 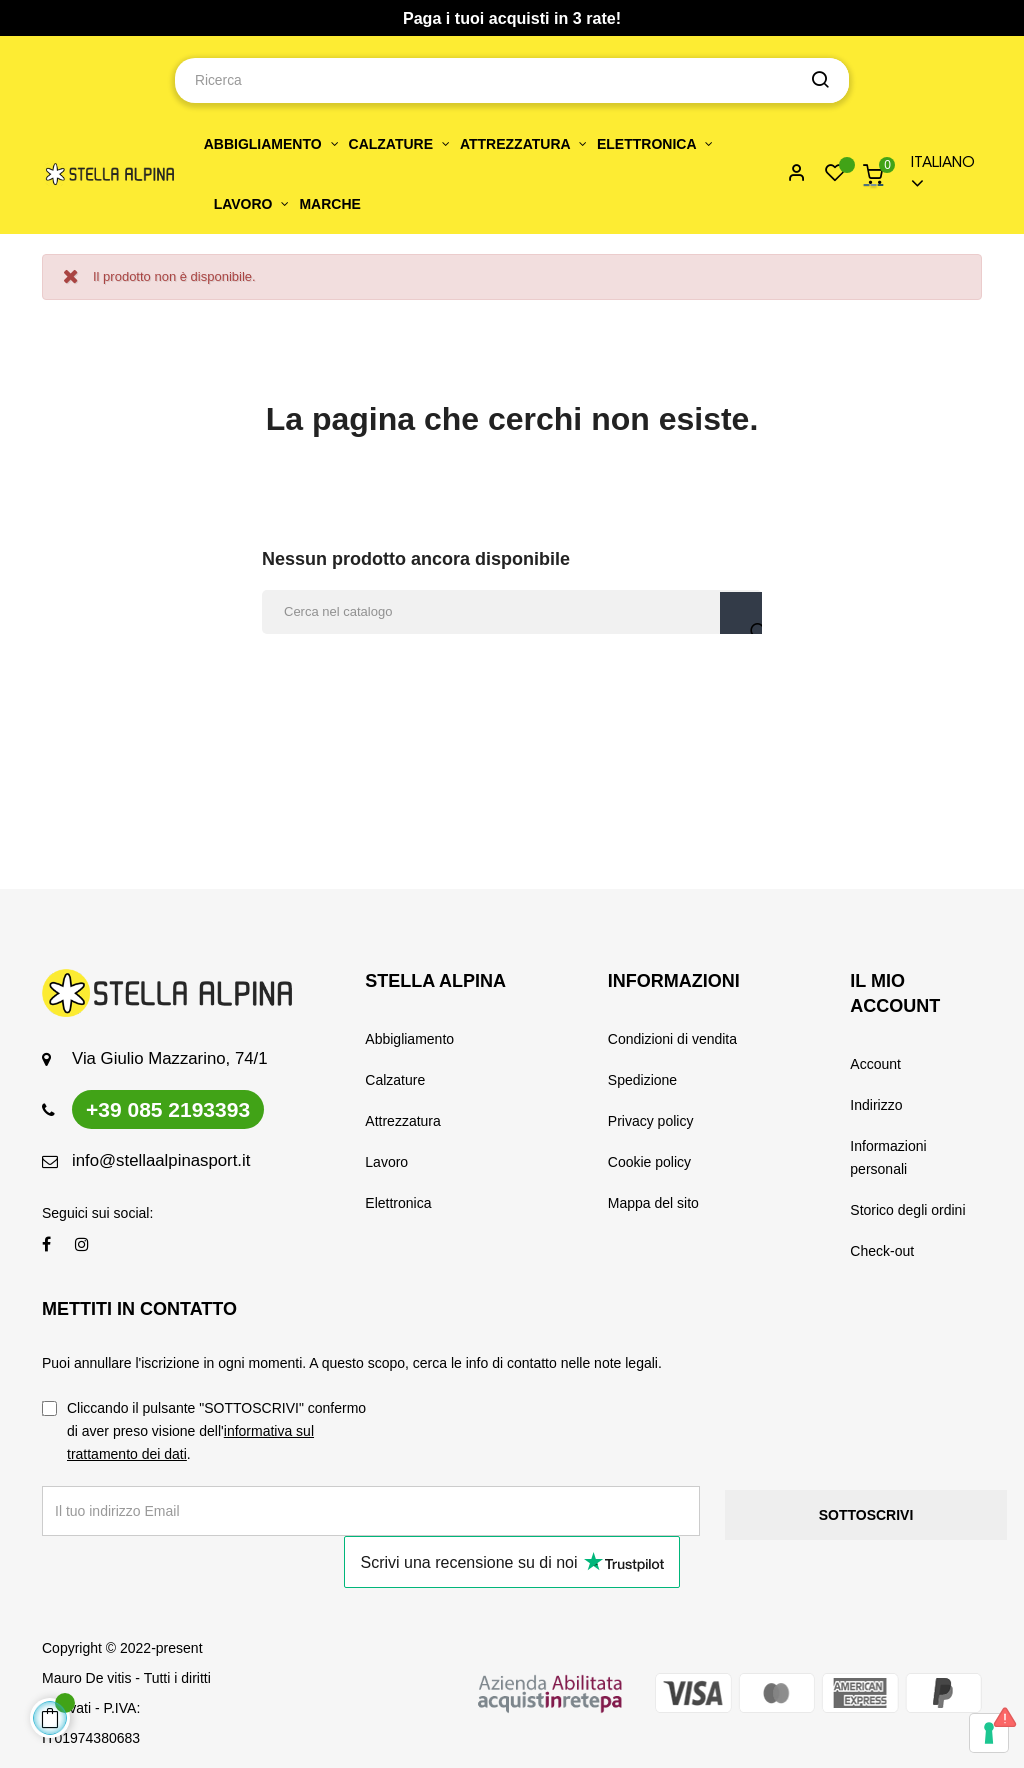 I want to click on Indirizzo, so click(x=876, y=1105).